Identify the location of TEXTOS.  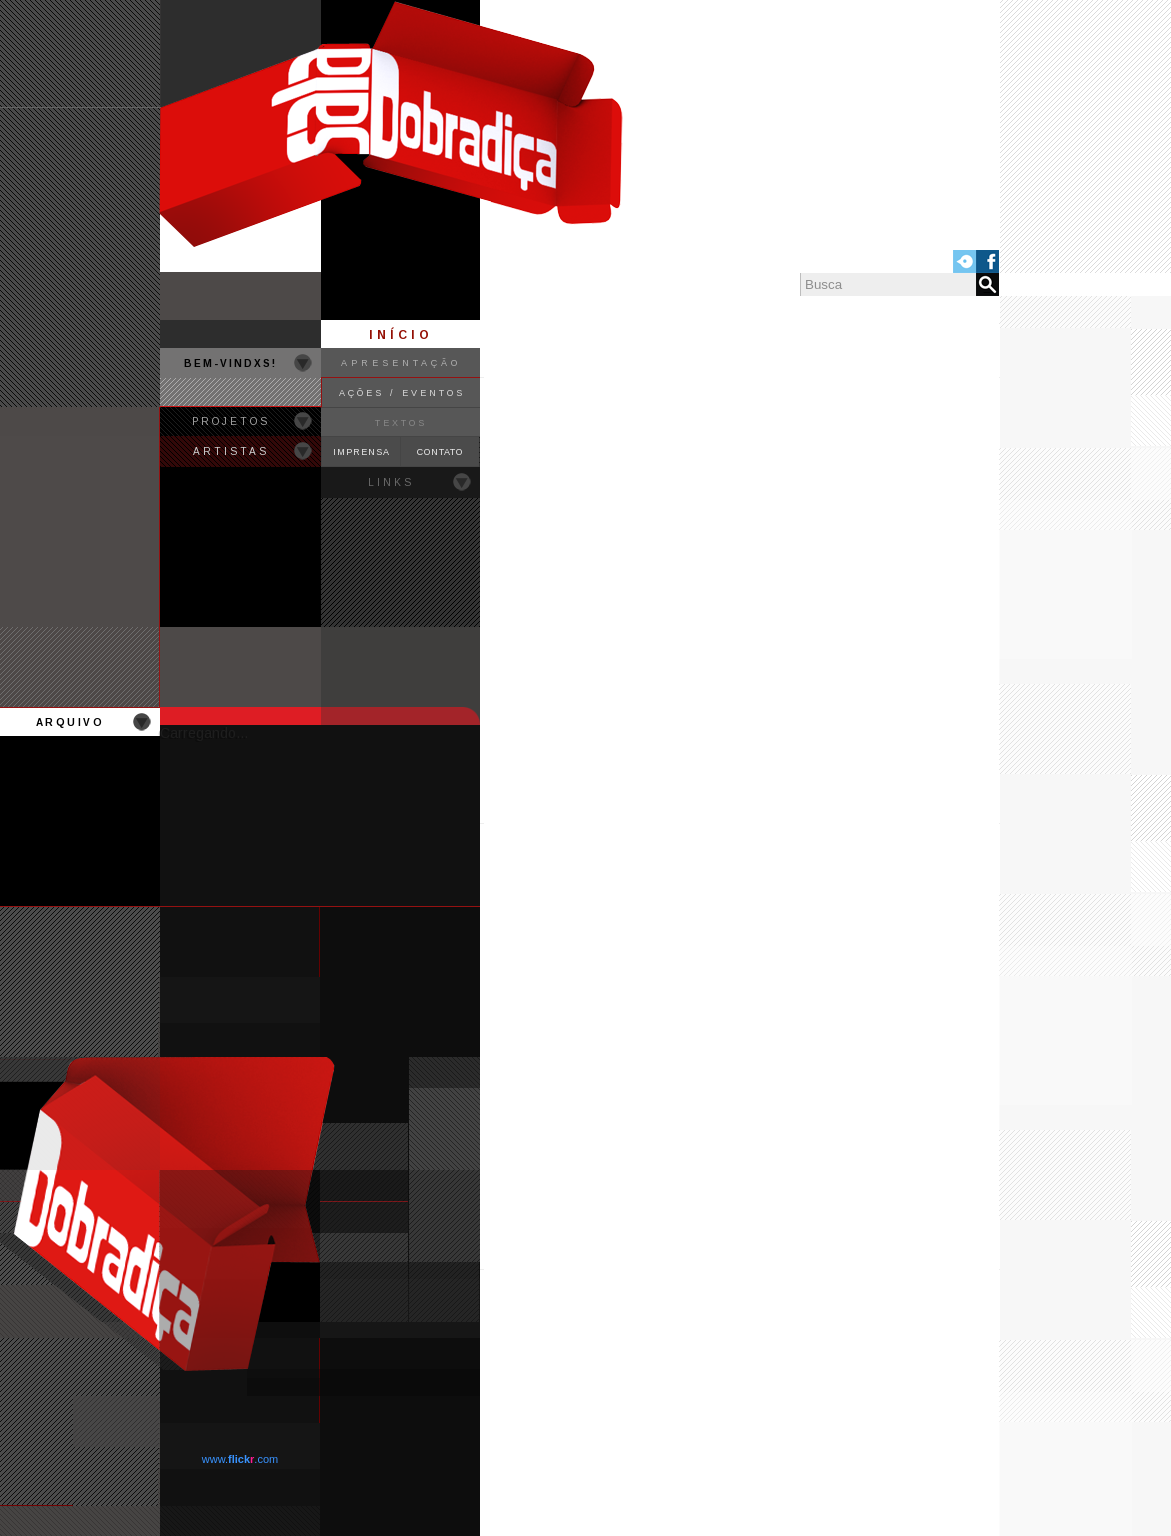
(401, 423).